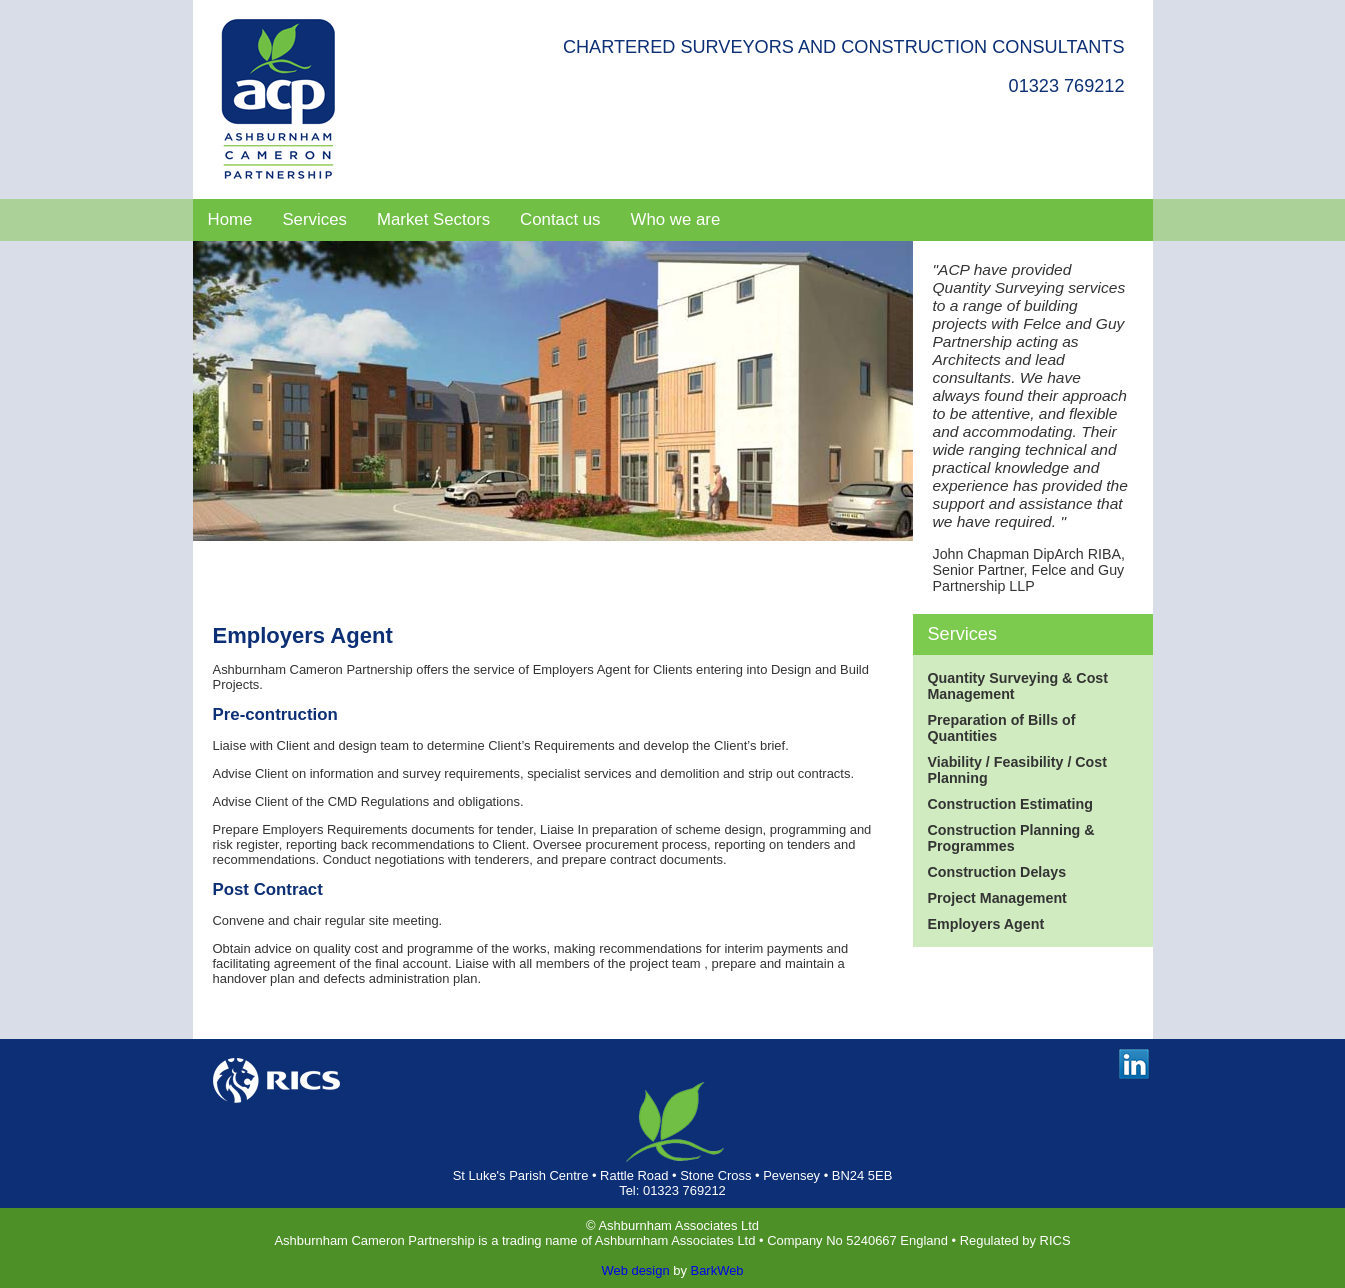 The width and height of the screenshot is (1345, 1288). What do you see at coordinates (1018, 686) in the screenshot?
I see `Quantity Surveying & Cost Management` at bounding box center [1018, 686].